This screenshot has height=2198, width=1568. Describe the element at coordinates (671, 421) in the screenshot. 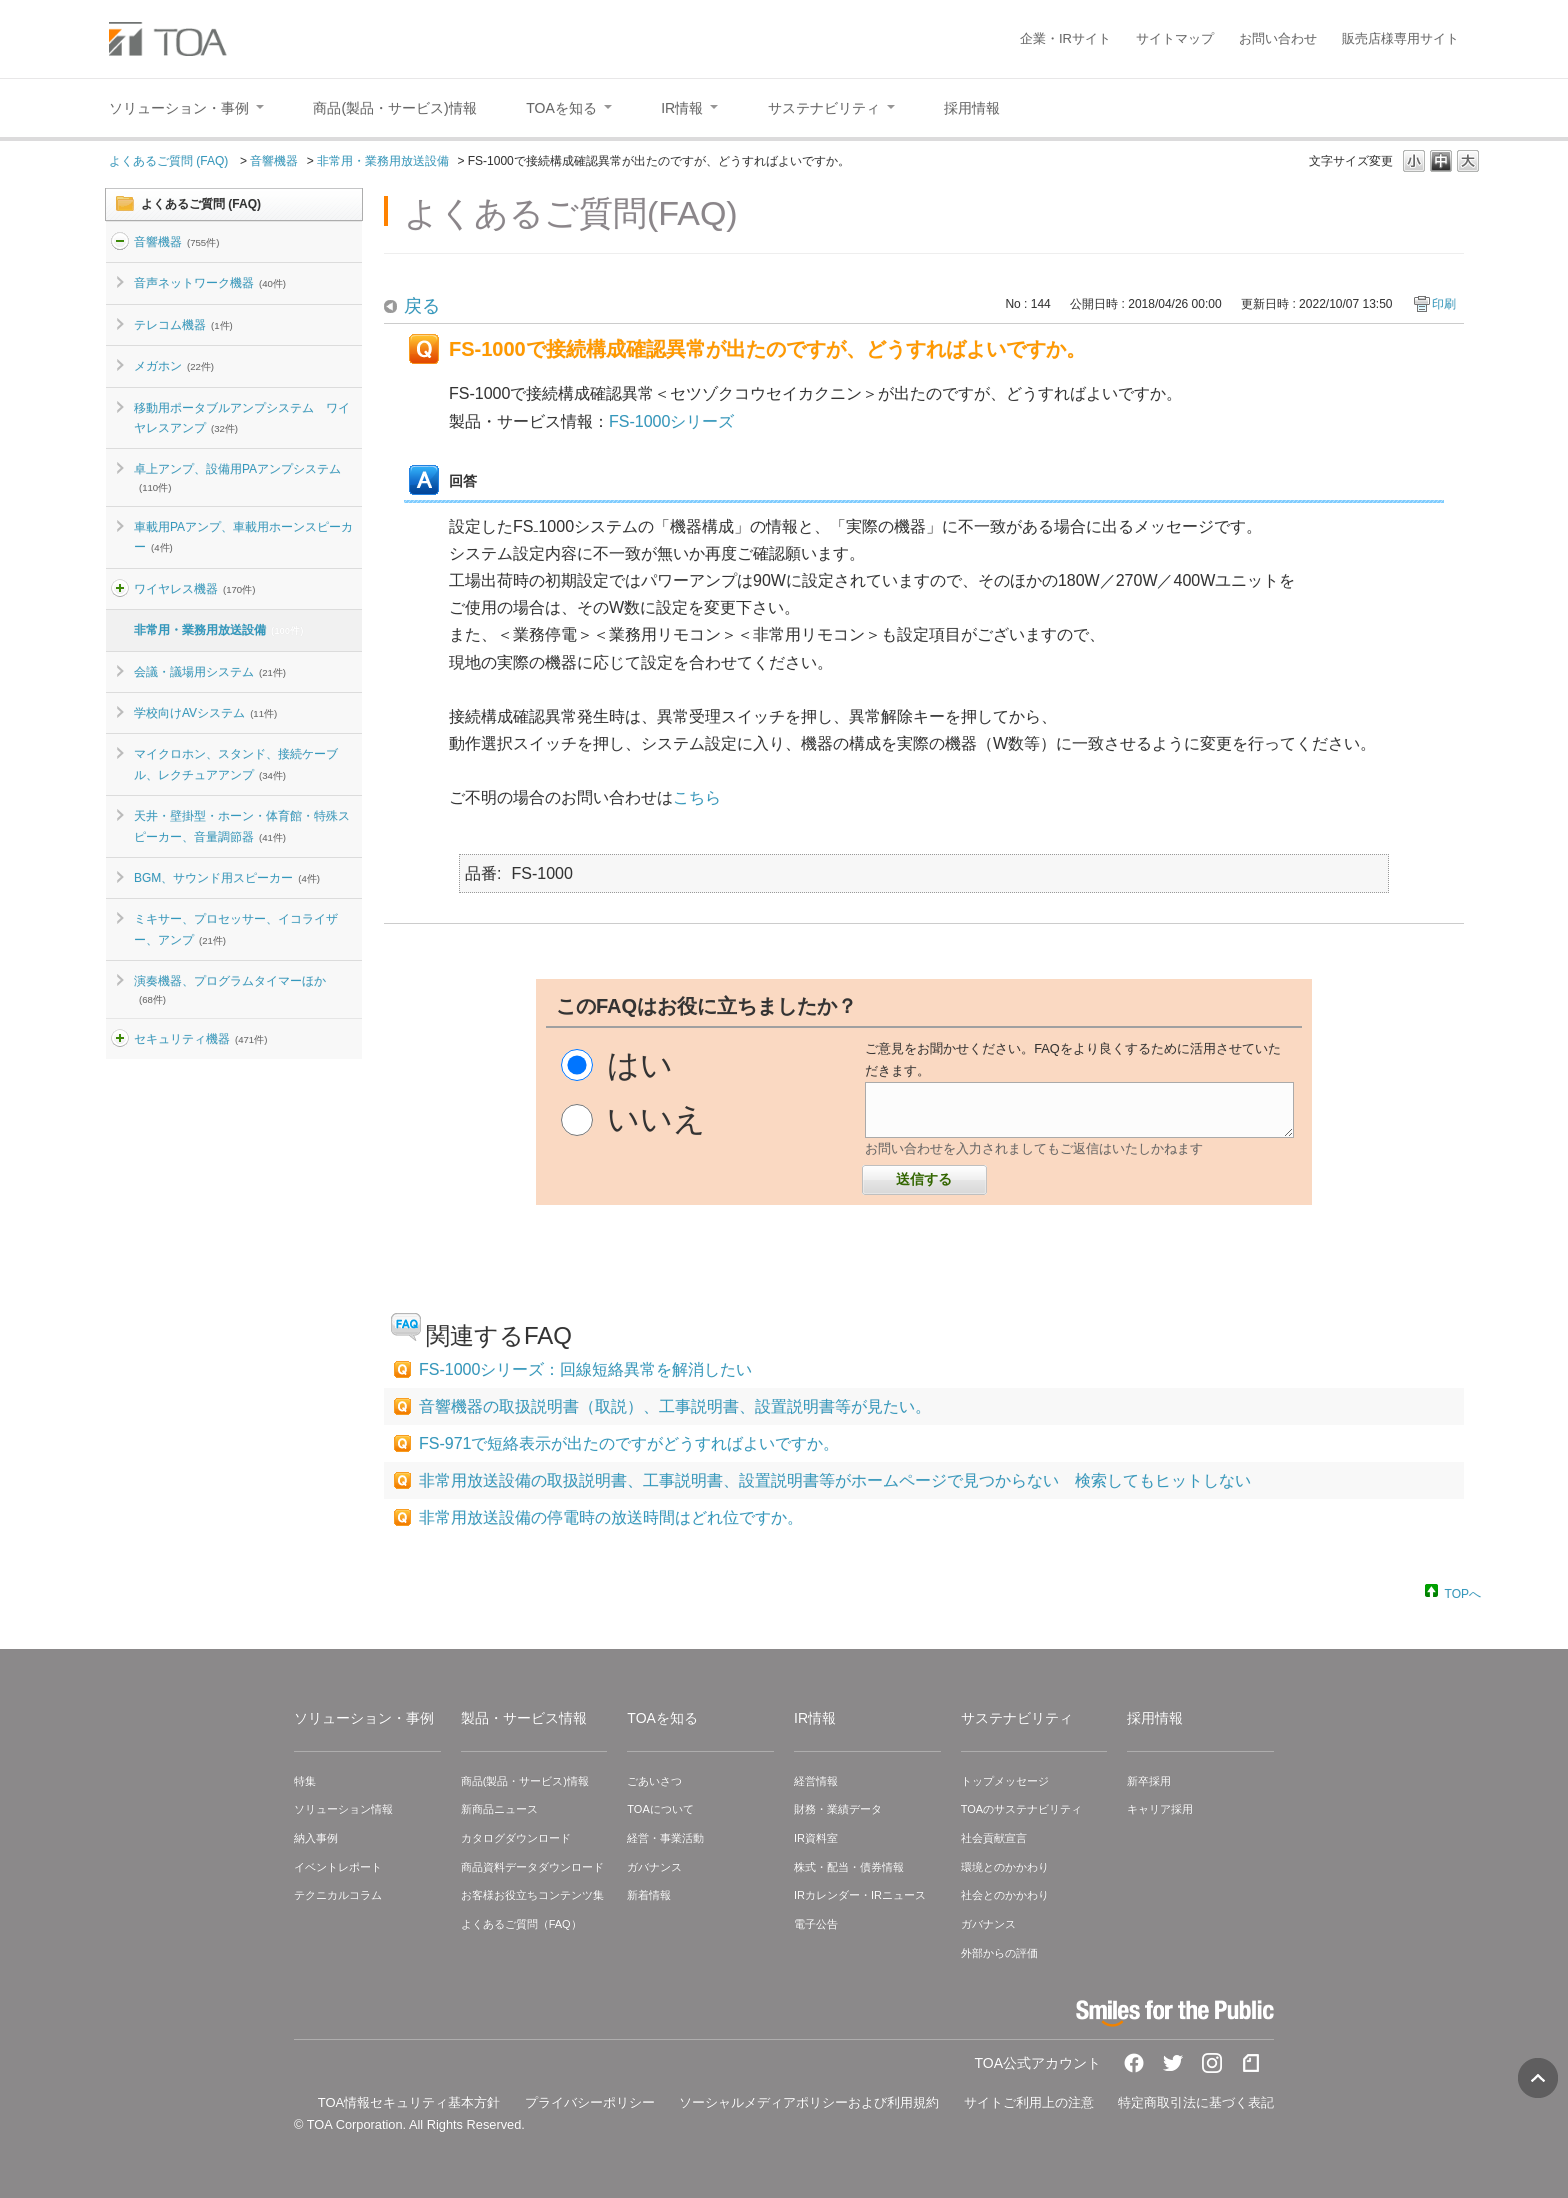

I see `FS-1000シリーズ` at that location.